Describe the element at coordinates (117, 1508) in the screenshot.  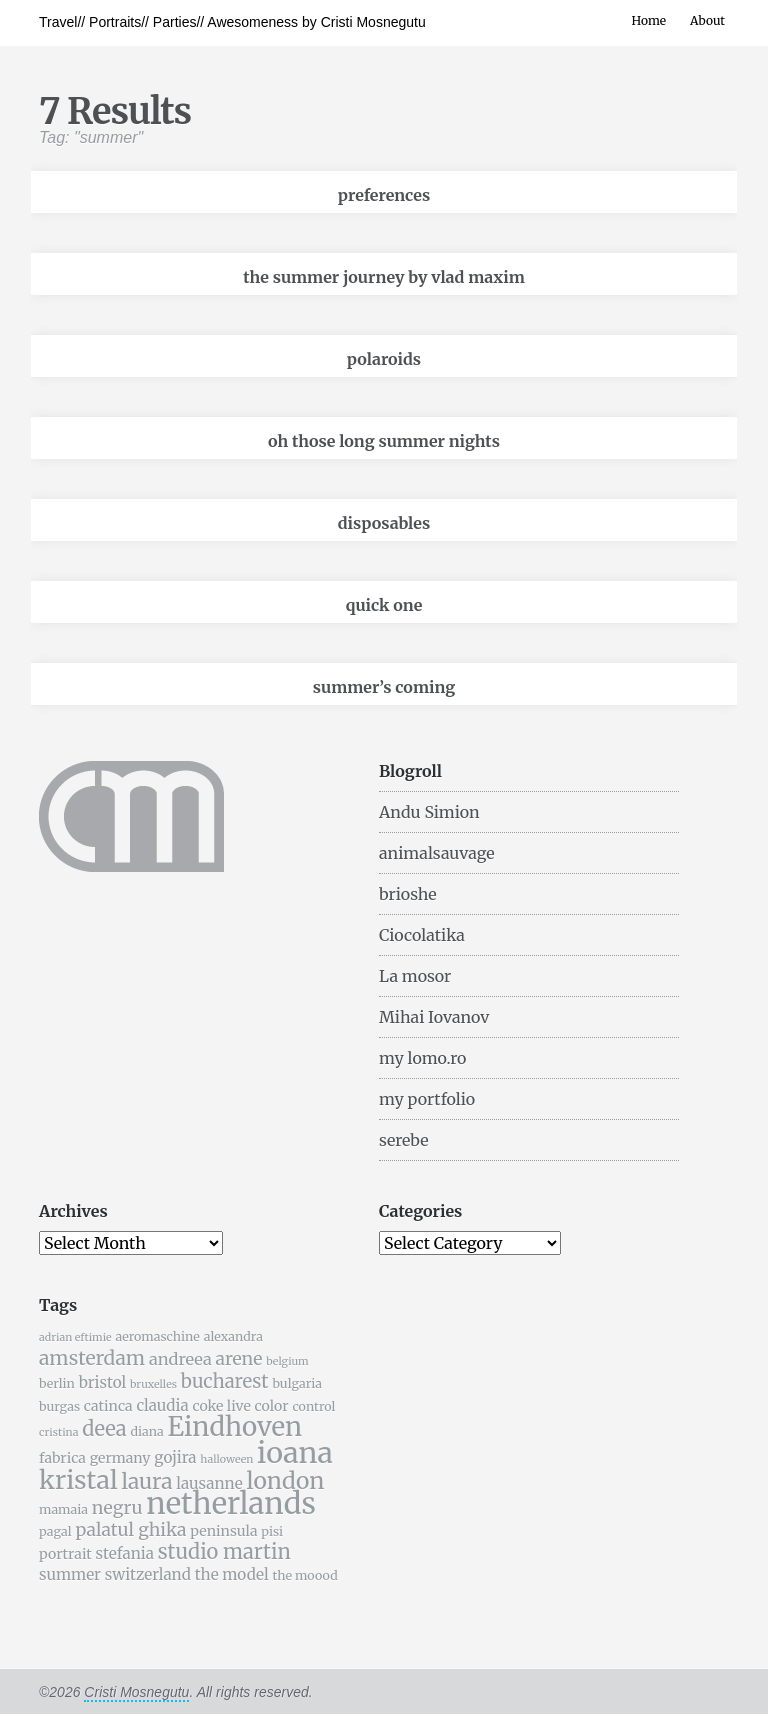
I see `negru [negru (9 items)]` at that location.